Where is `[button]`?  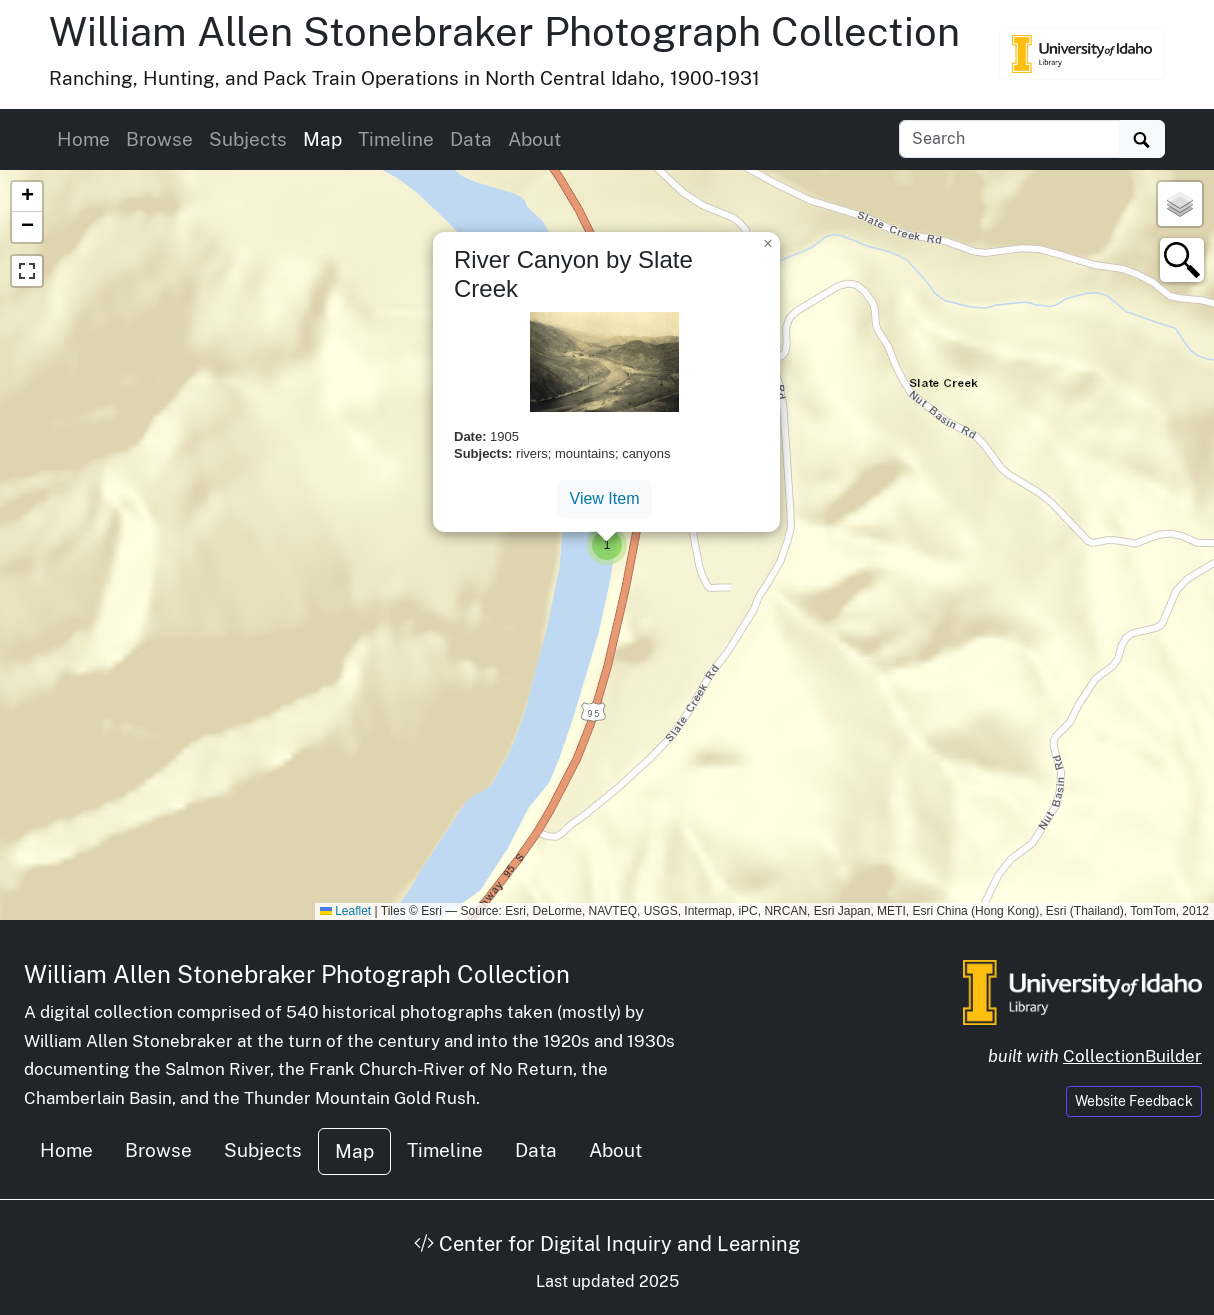 [button] is located at coordinates (607, 545).